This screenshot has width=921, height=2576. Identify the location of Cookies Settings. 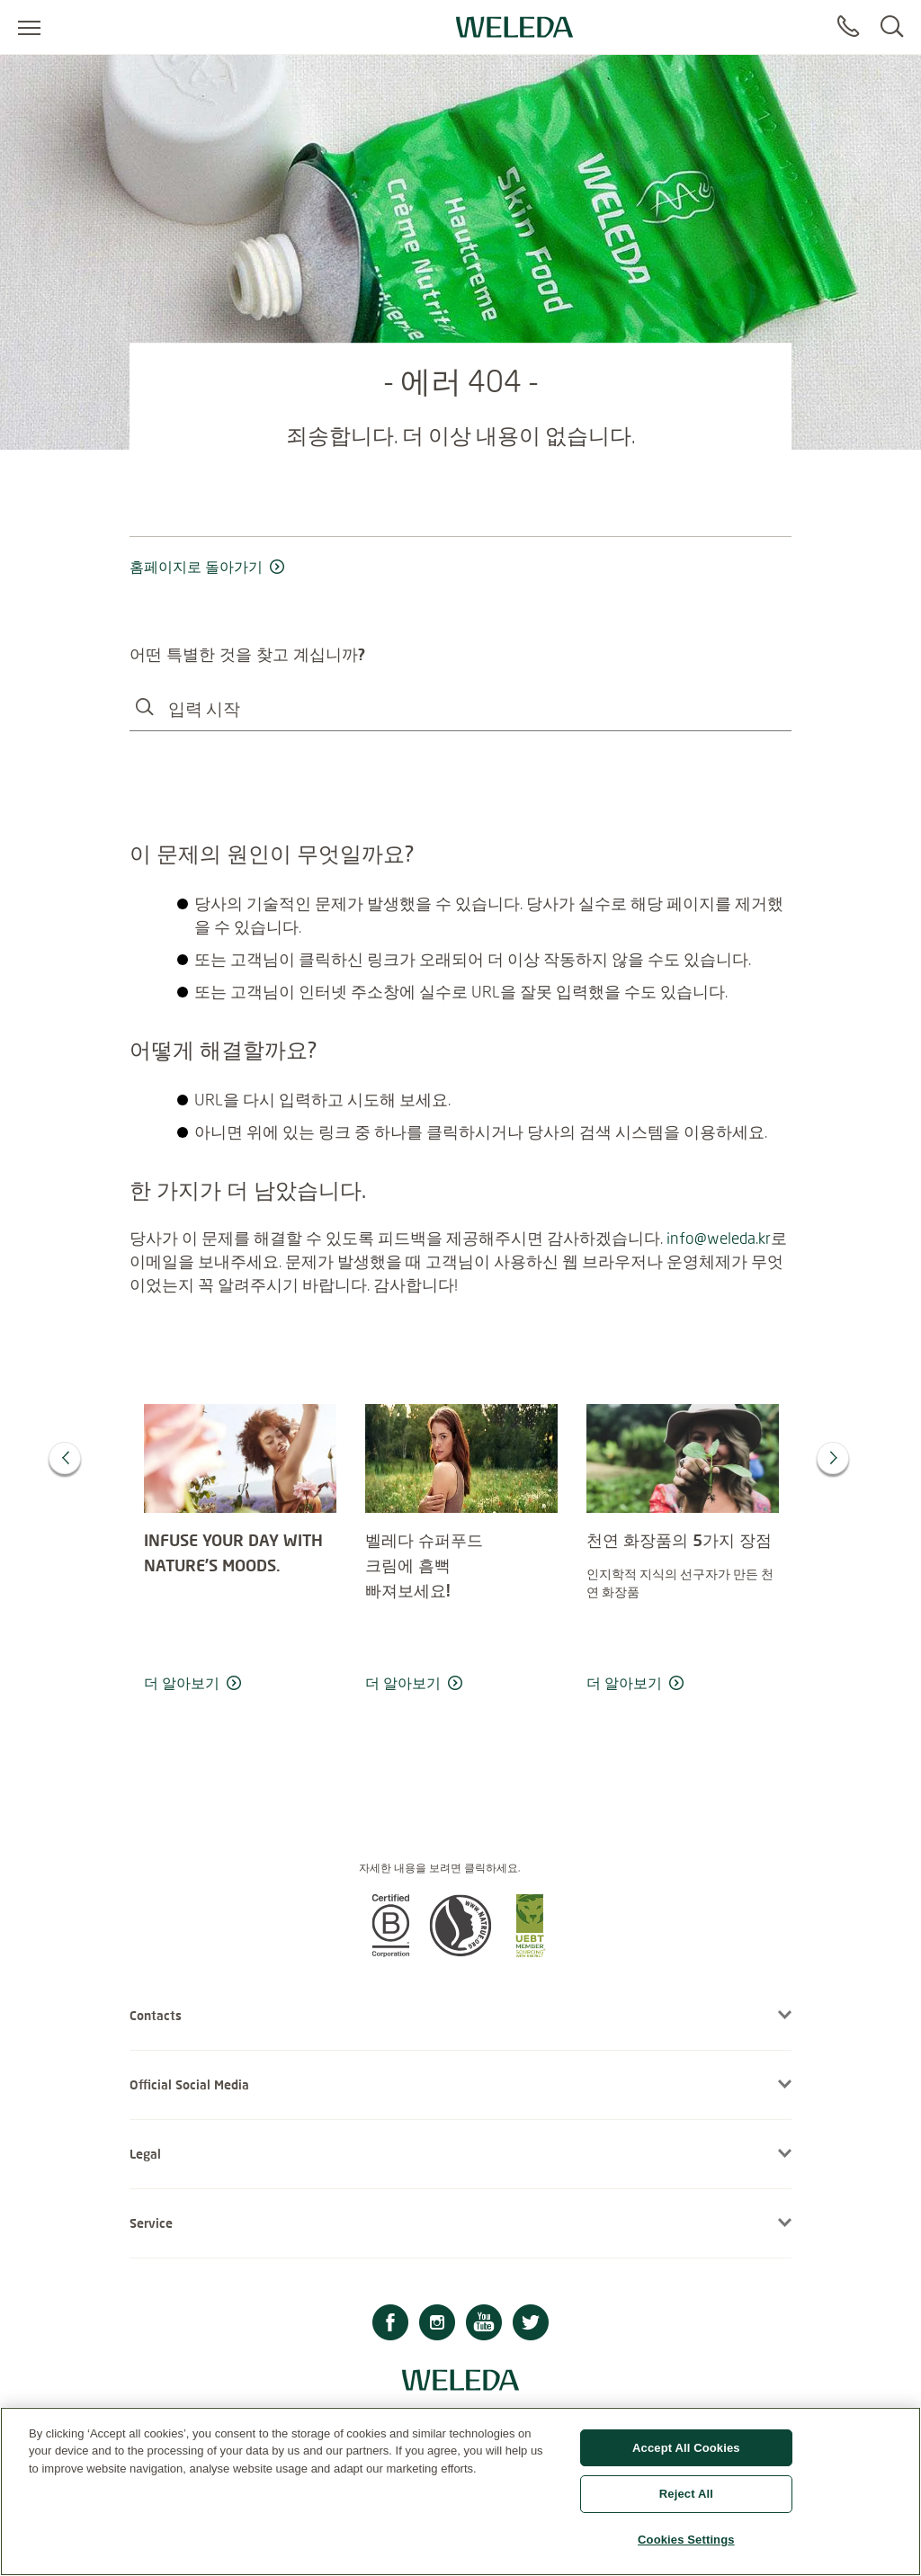
(686, 2548).